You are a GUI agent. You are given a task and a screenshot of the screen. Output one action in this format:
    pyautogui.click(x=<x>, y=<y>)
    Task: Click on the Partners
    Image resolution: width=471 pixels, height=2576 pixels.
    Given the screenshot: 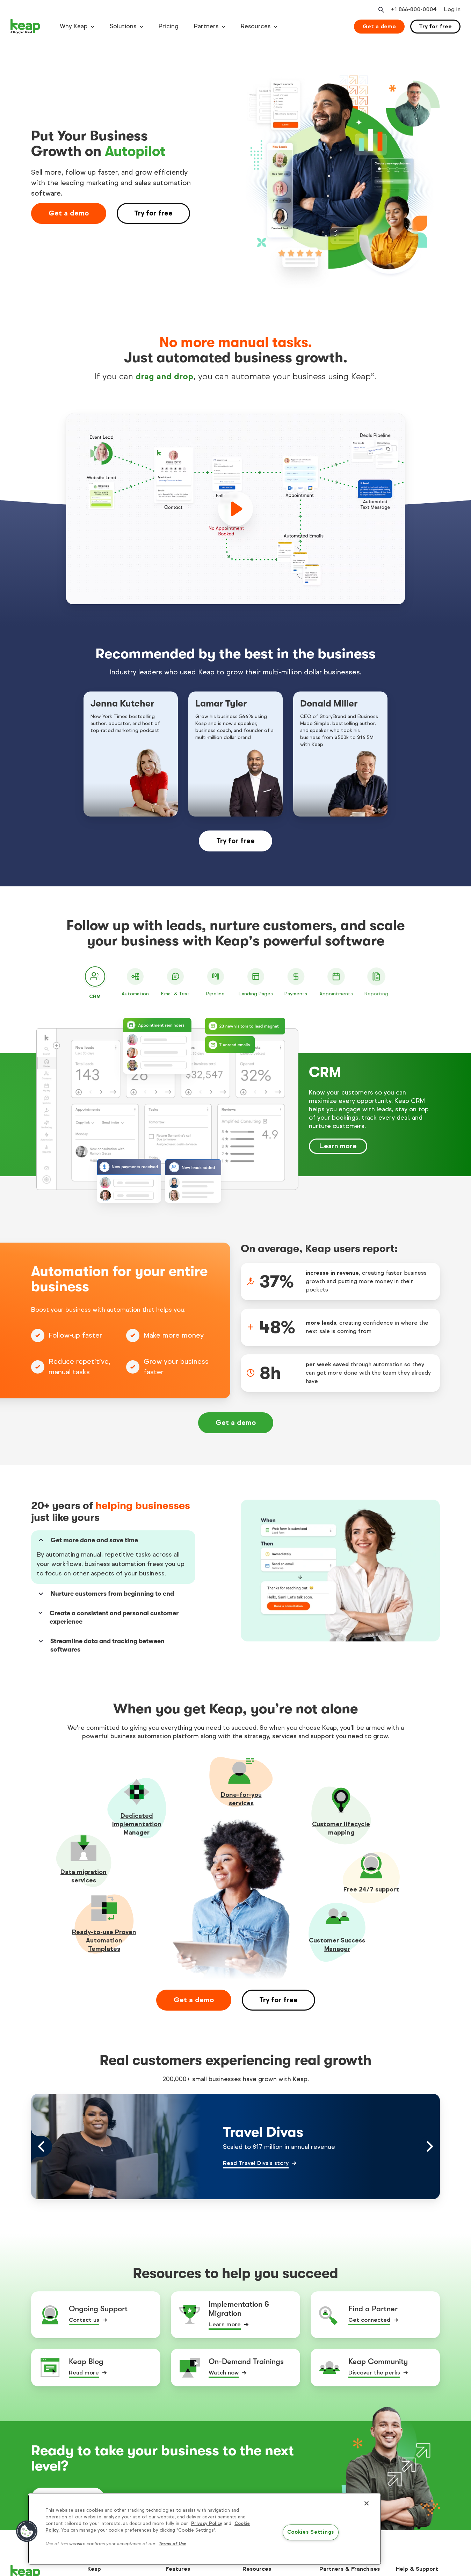 What is the action you would take?
    pyautogui.click(x=206, y=26)
    